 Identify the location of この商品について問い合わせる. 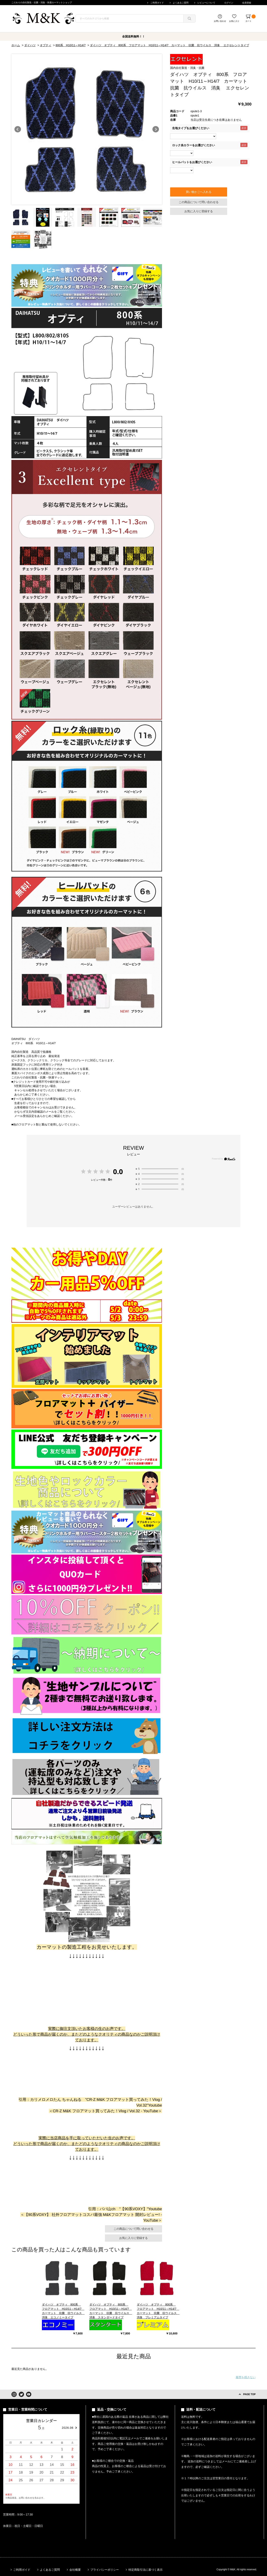
(199, 202).